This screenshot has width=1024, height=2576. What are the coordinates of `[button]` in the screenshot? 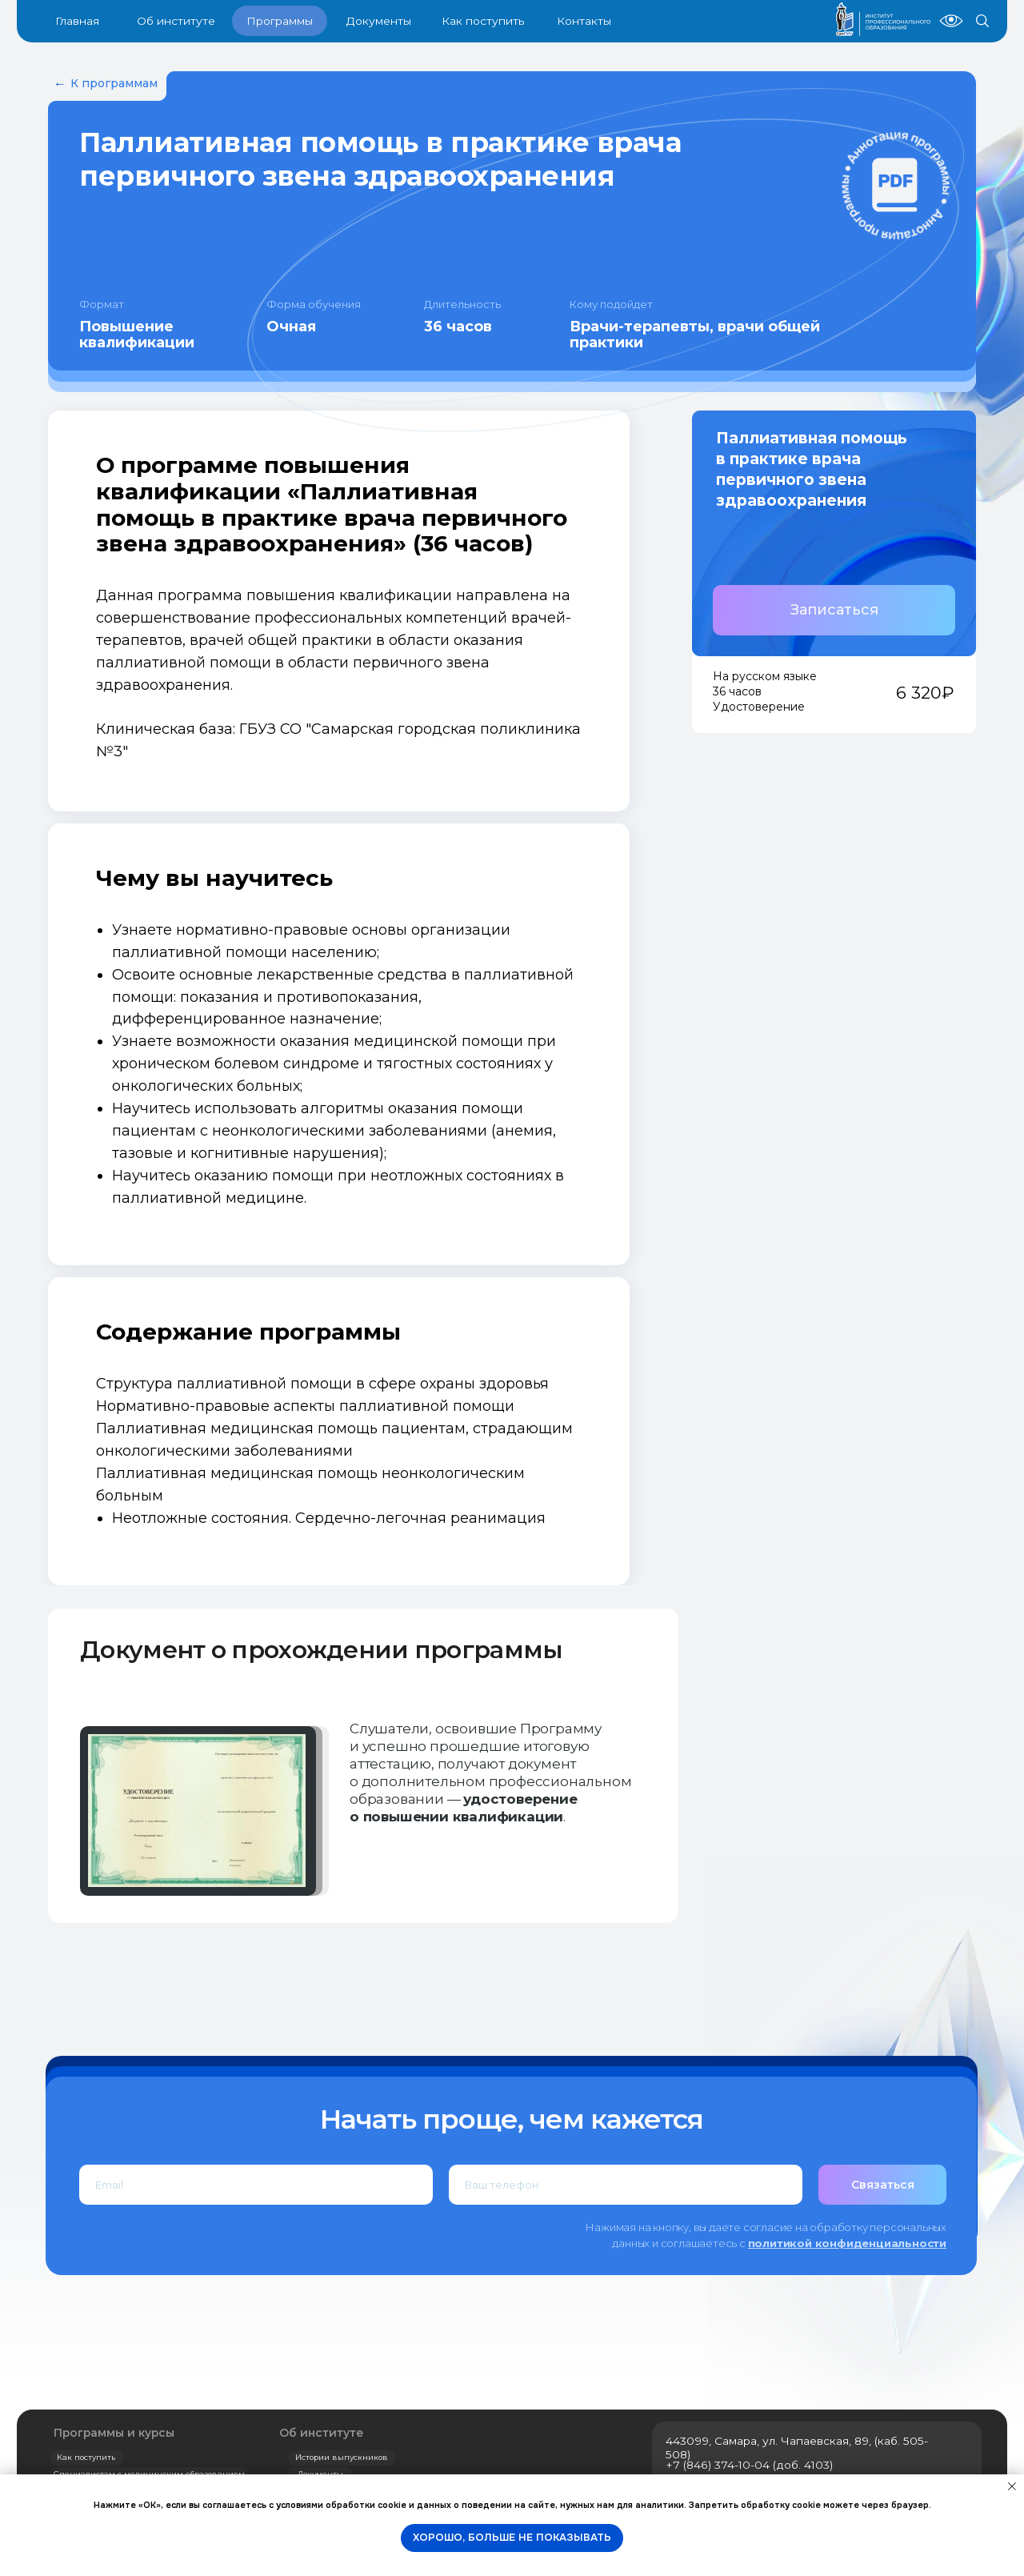 It's located at (834, 610).